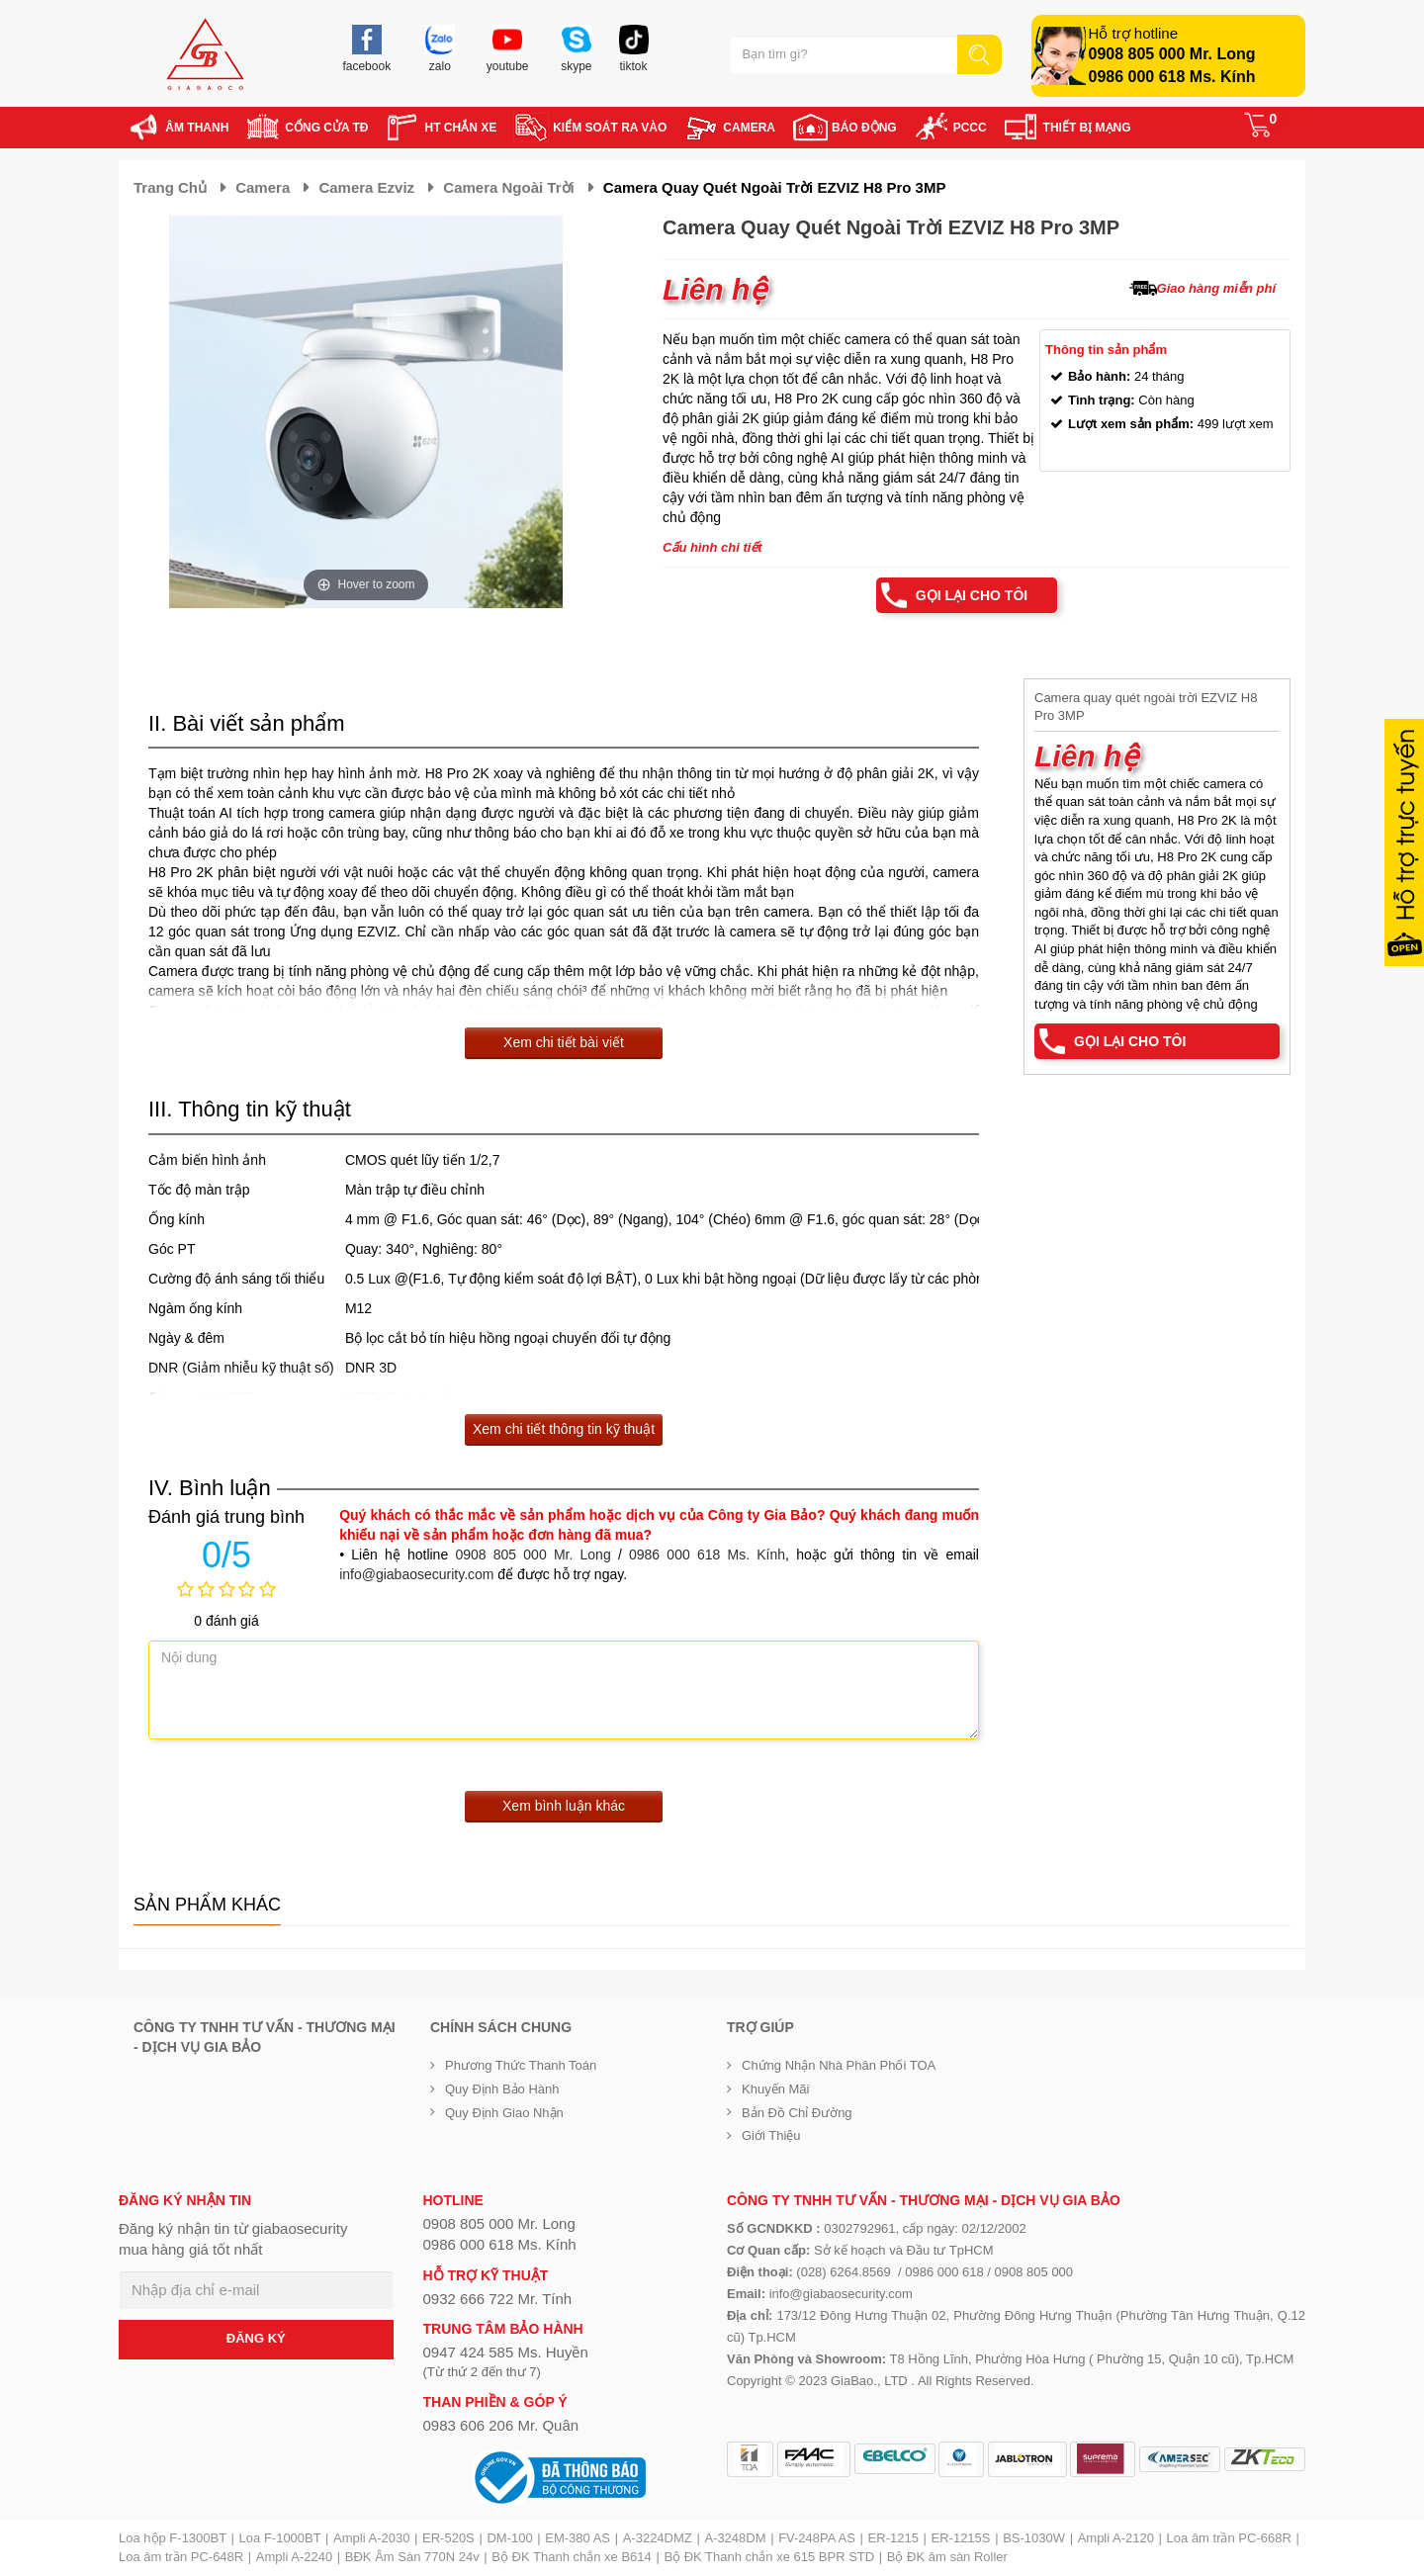 The width and height of the screenshot is (1424, 2576). What do you see at coordinates (775, 2089) in the screenshot?
I see `Khuyến mãi` at bounding box center [775, 2089].